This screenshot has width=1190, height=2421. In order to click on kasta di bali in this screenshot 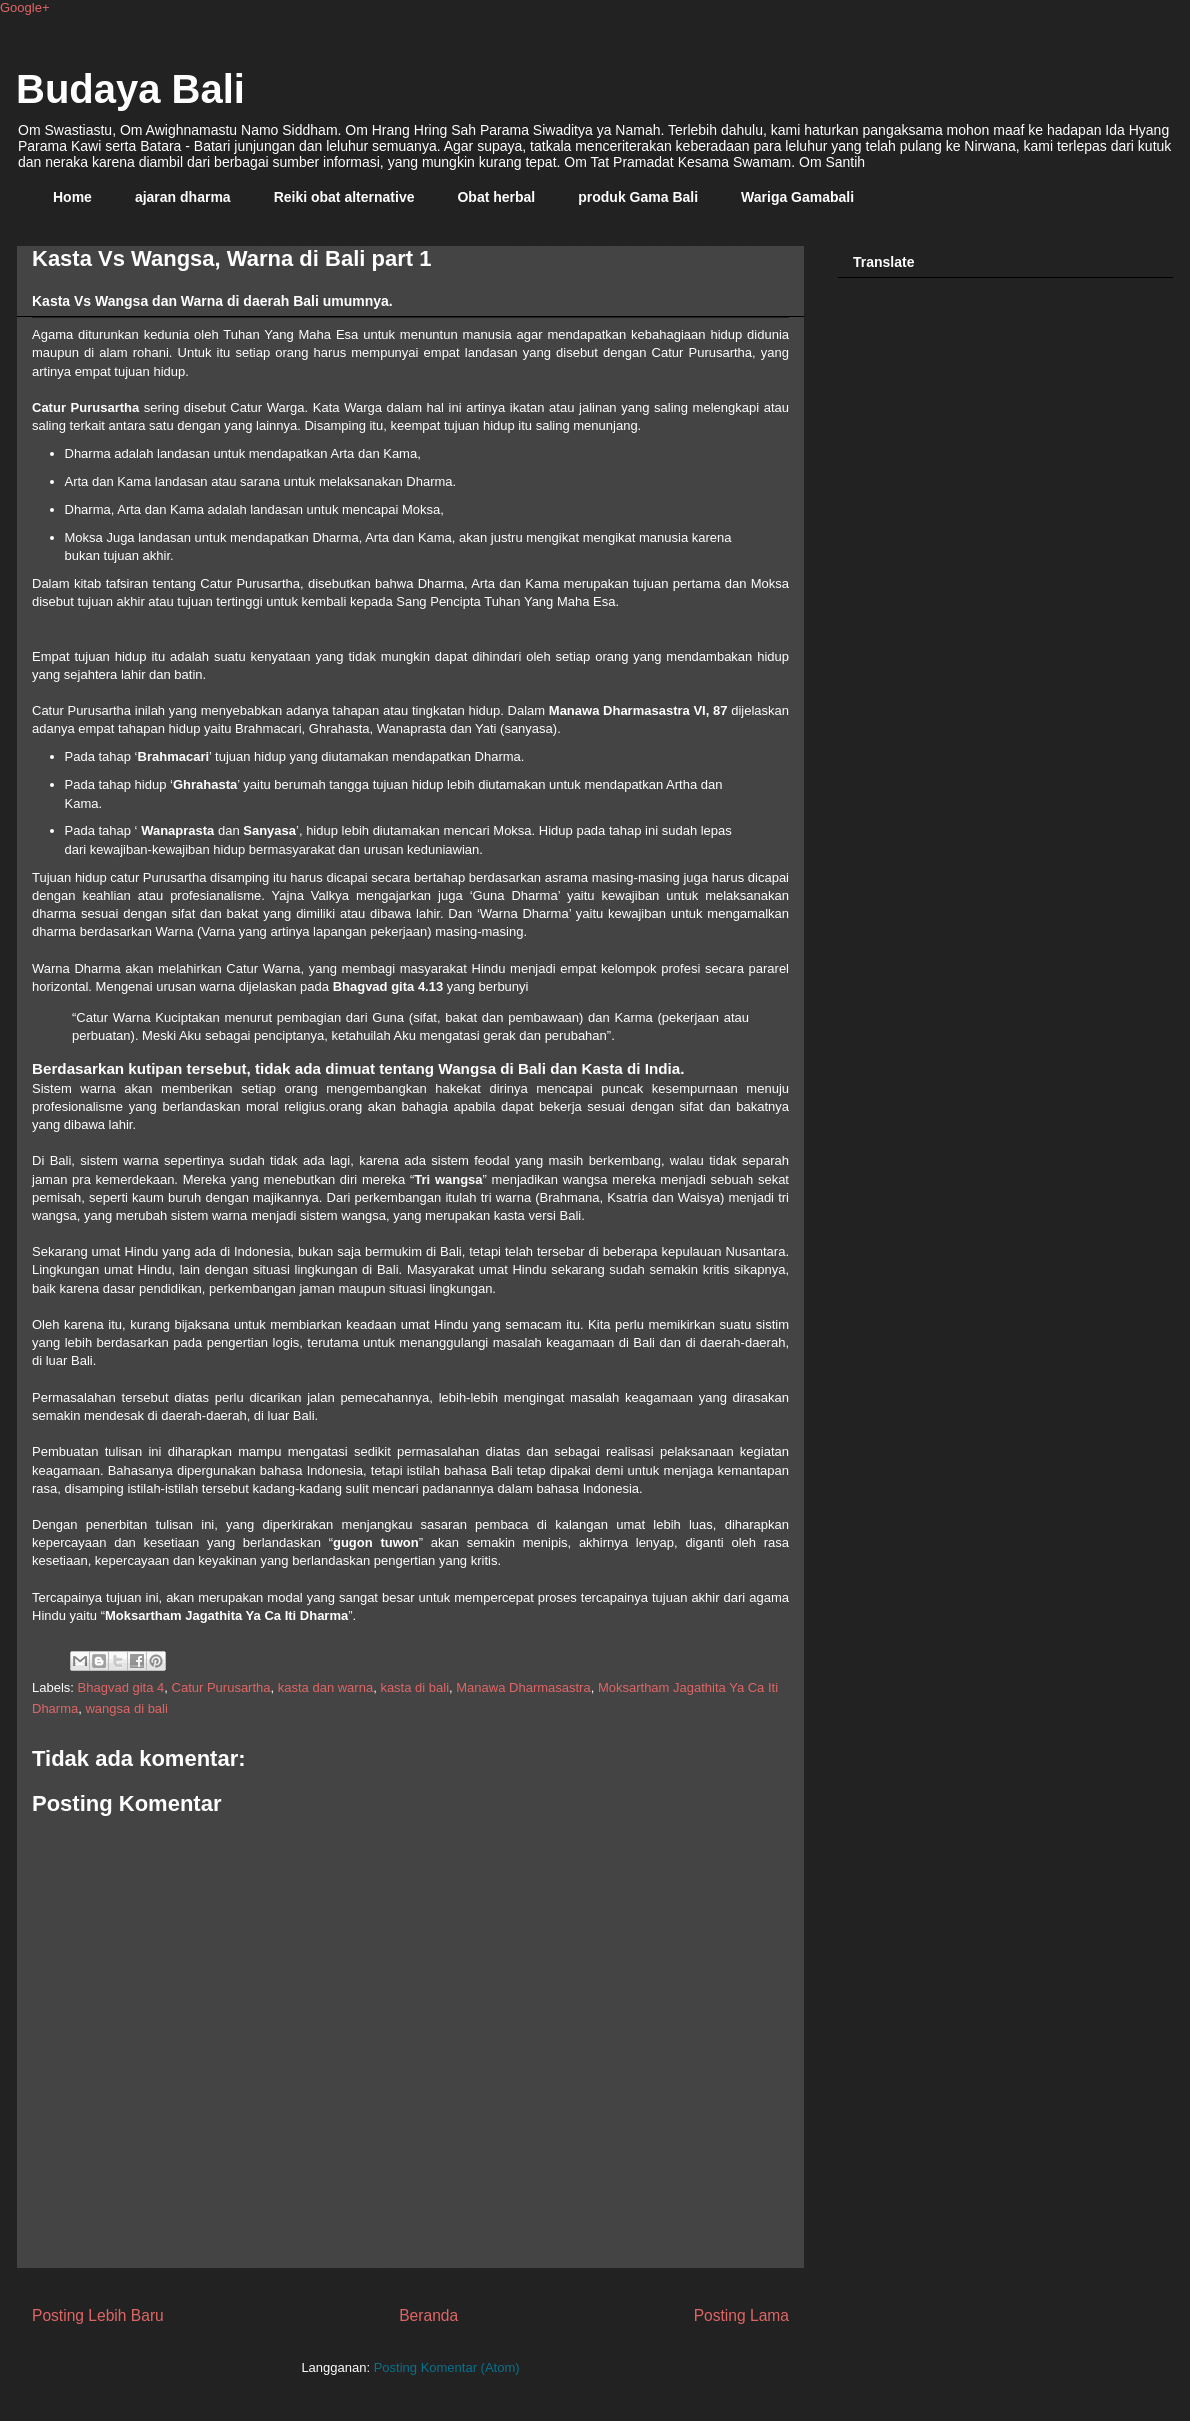, I will do `click(414, 1687)`.